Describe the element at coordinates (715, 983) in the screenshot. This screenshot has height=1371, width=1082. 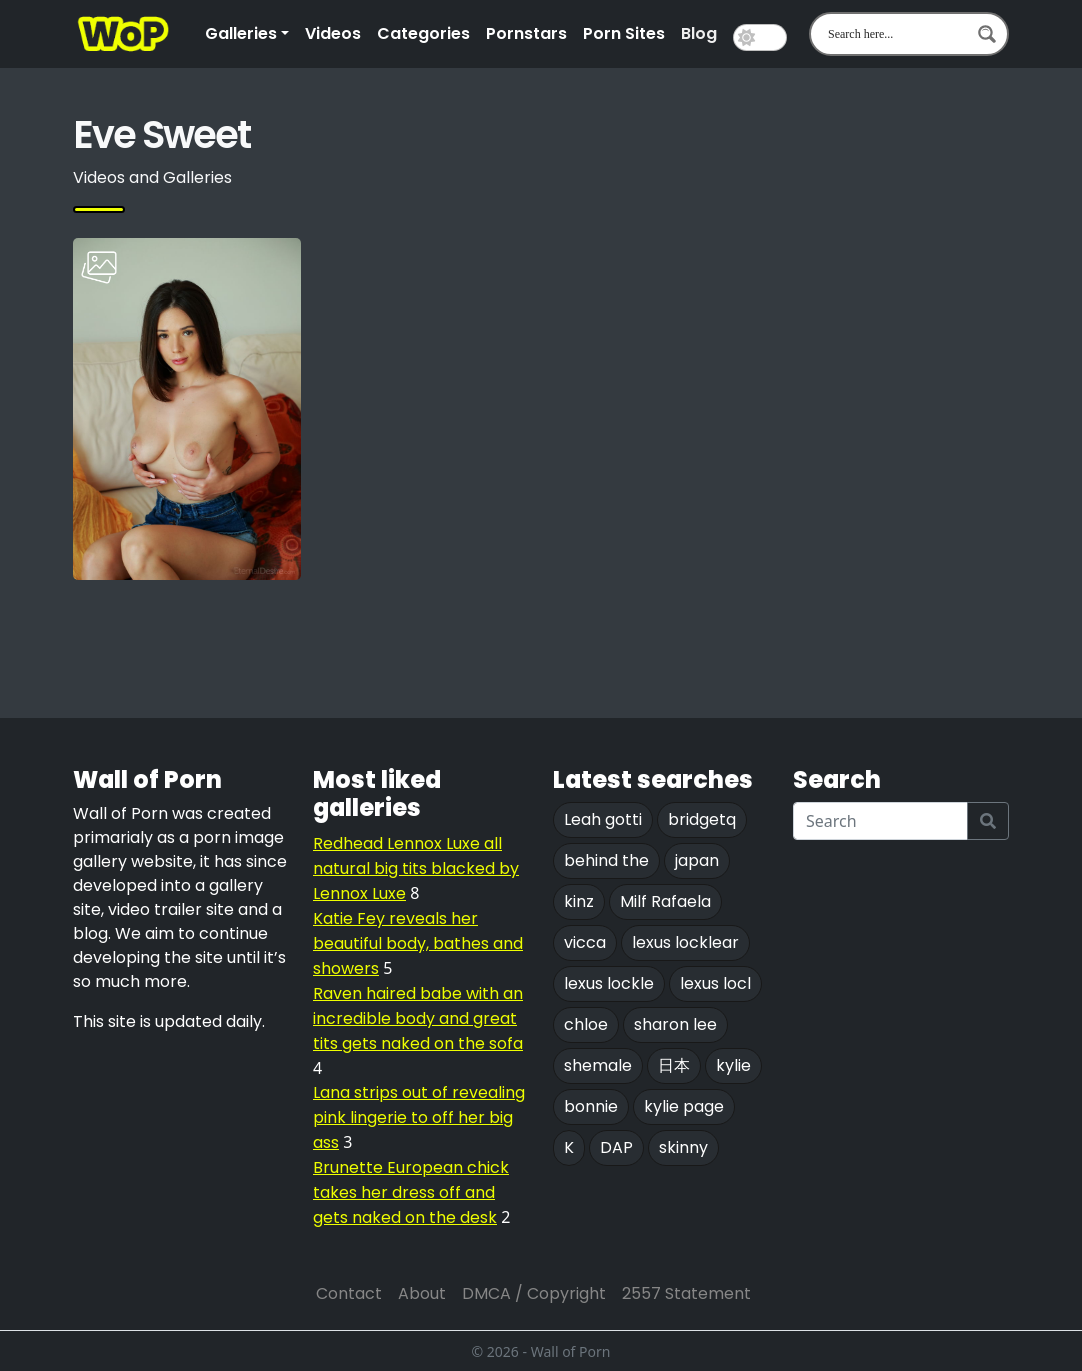
I see `lexus locl` at that location.